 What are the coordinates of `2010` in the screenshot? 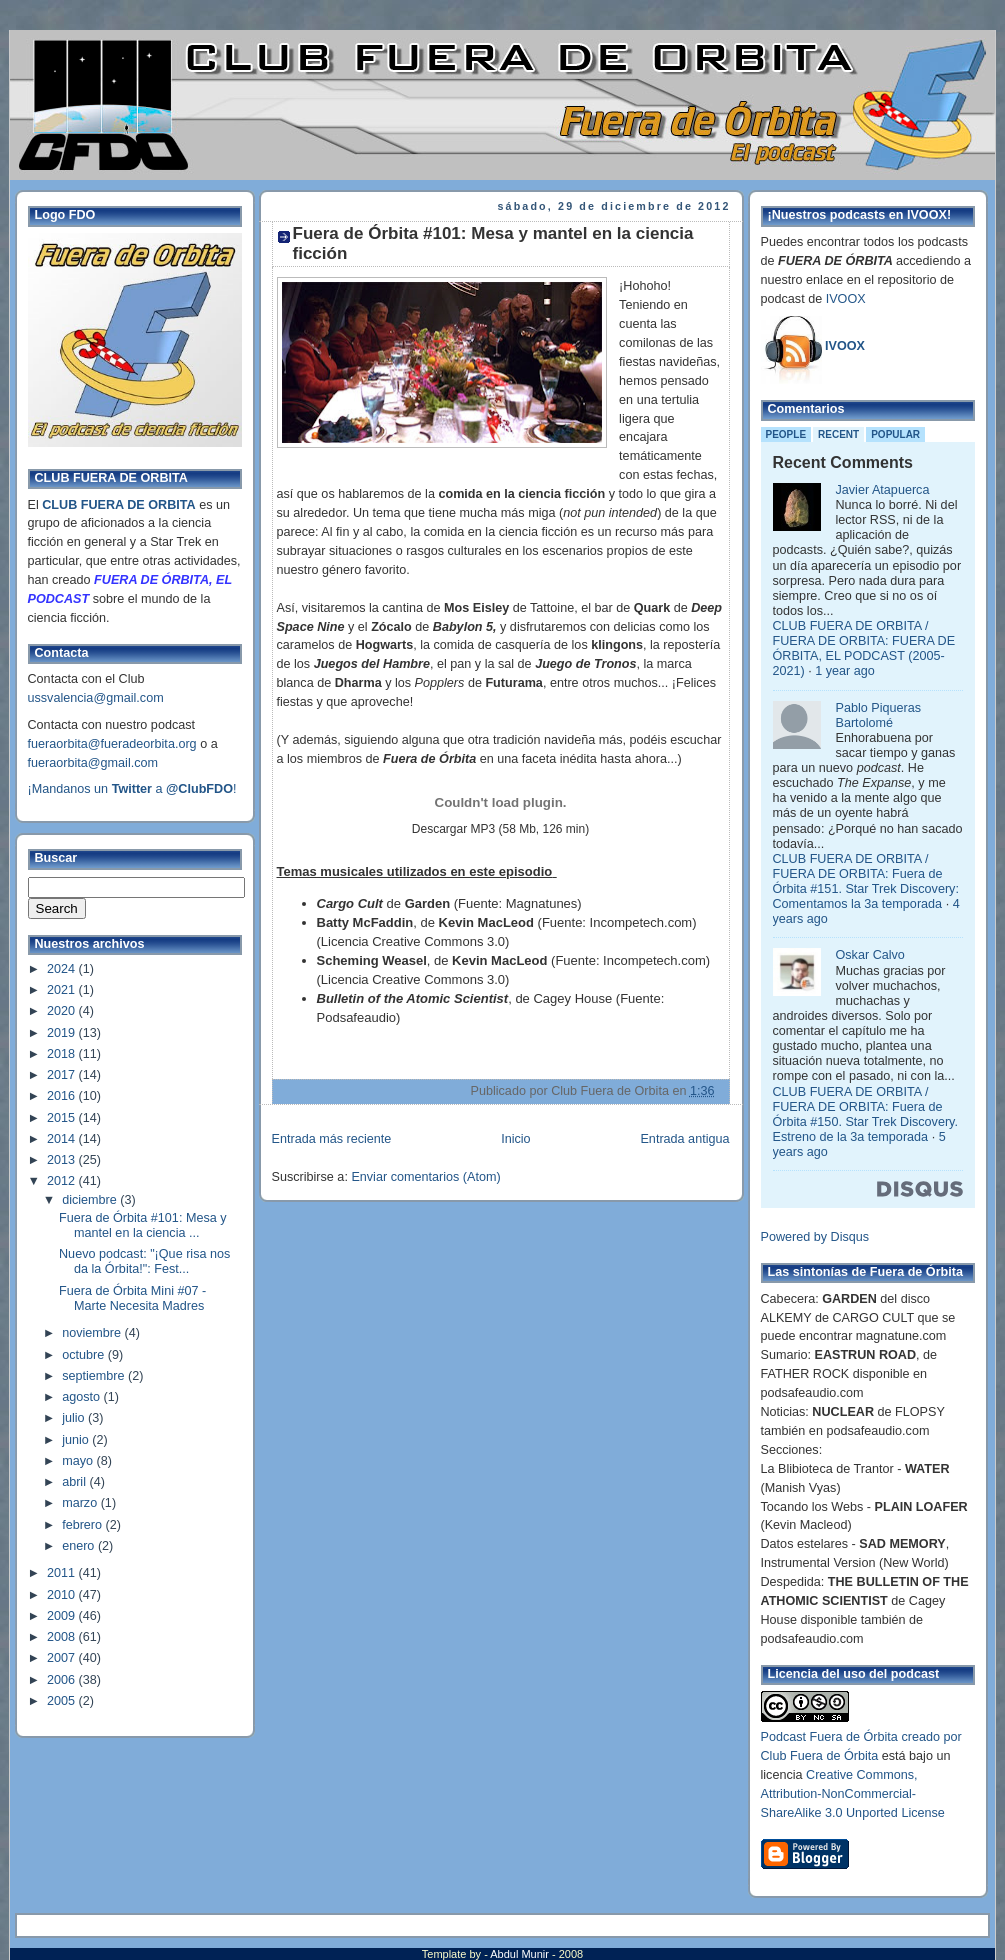 It's located at (63, 1595).